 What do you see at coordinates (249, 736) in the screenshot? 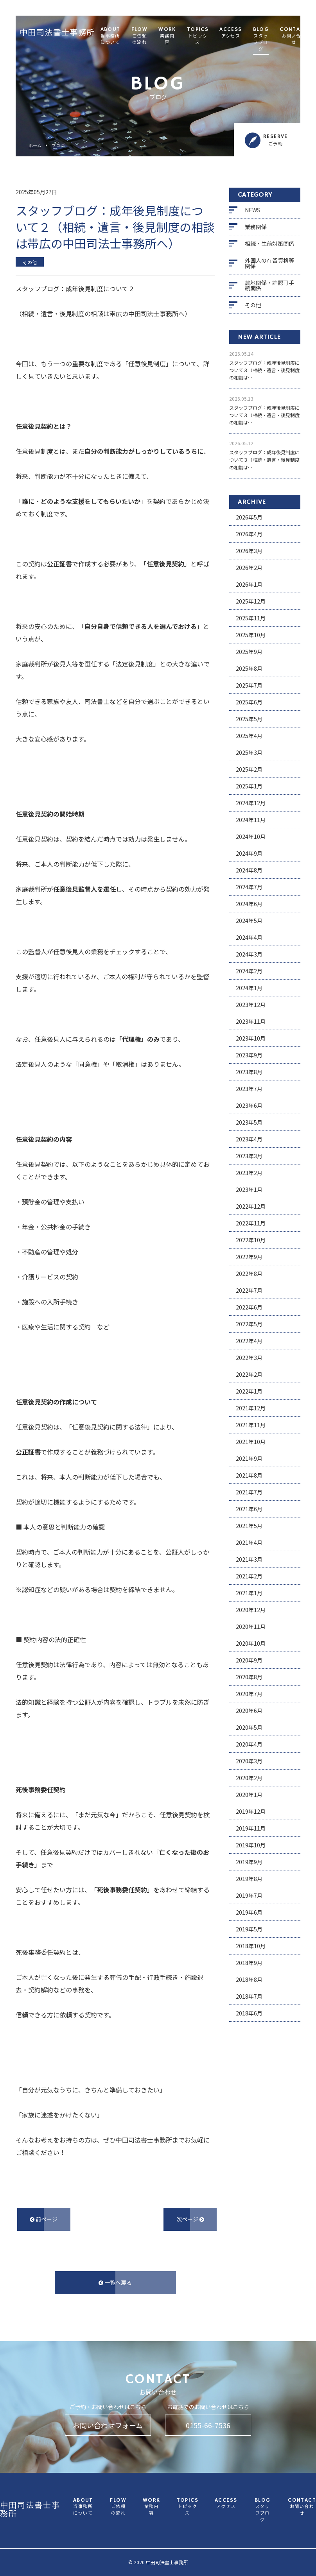
I see `2025年4月` at bounding box center [249, 736].